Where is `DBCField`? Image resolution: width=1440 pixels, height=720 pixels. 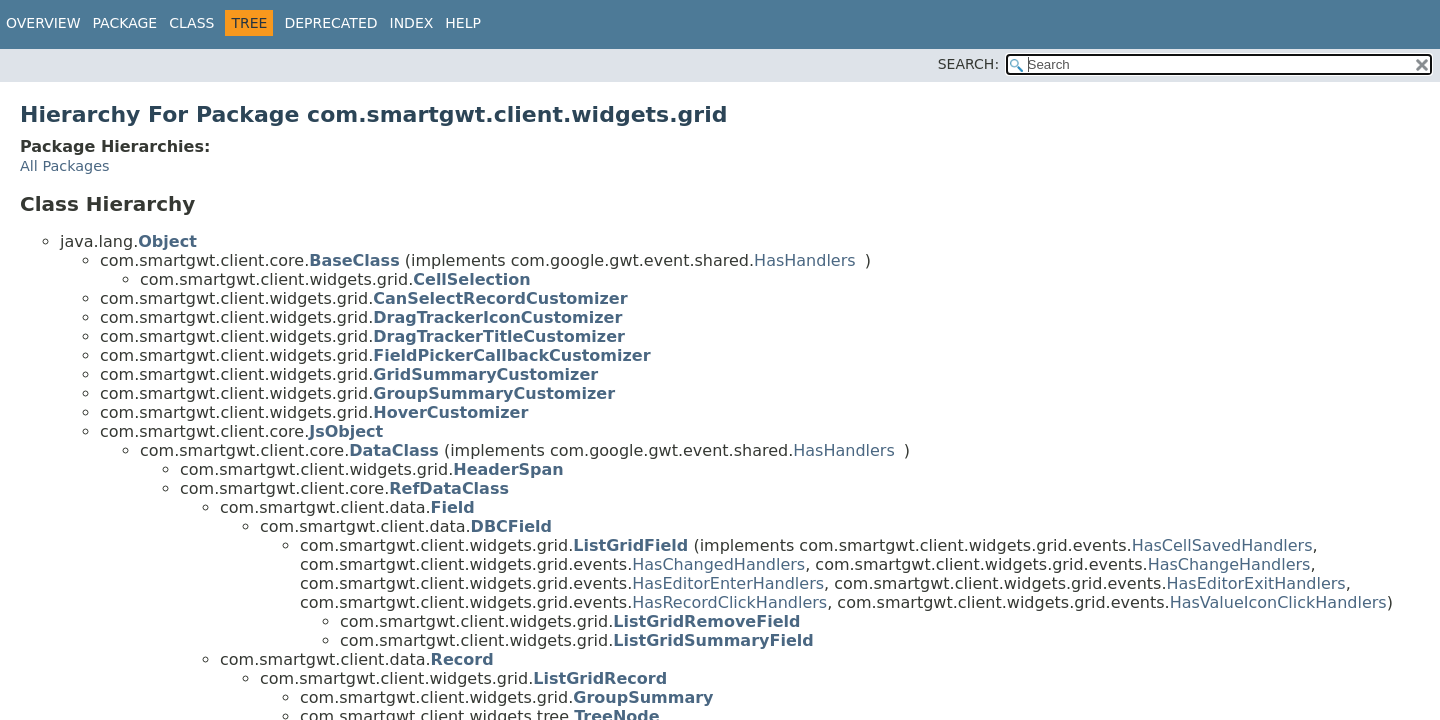 DBCField is located at coordinates (511, 526).